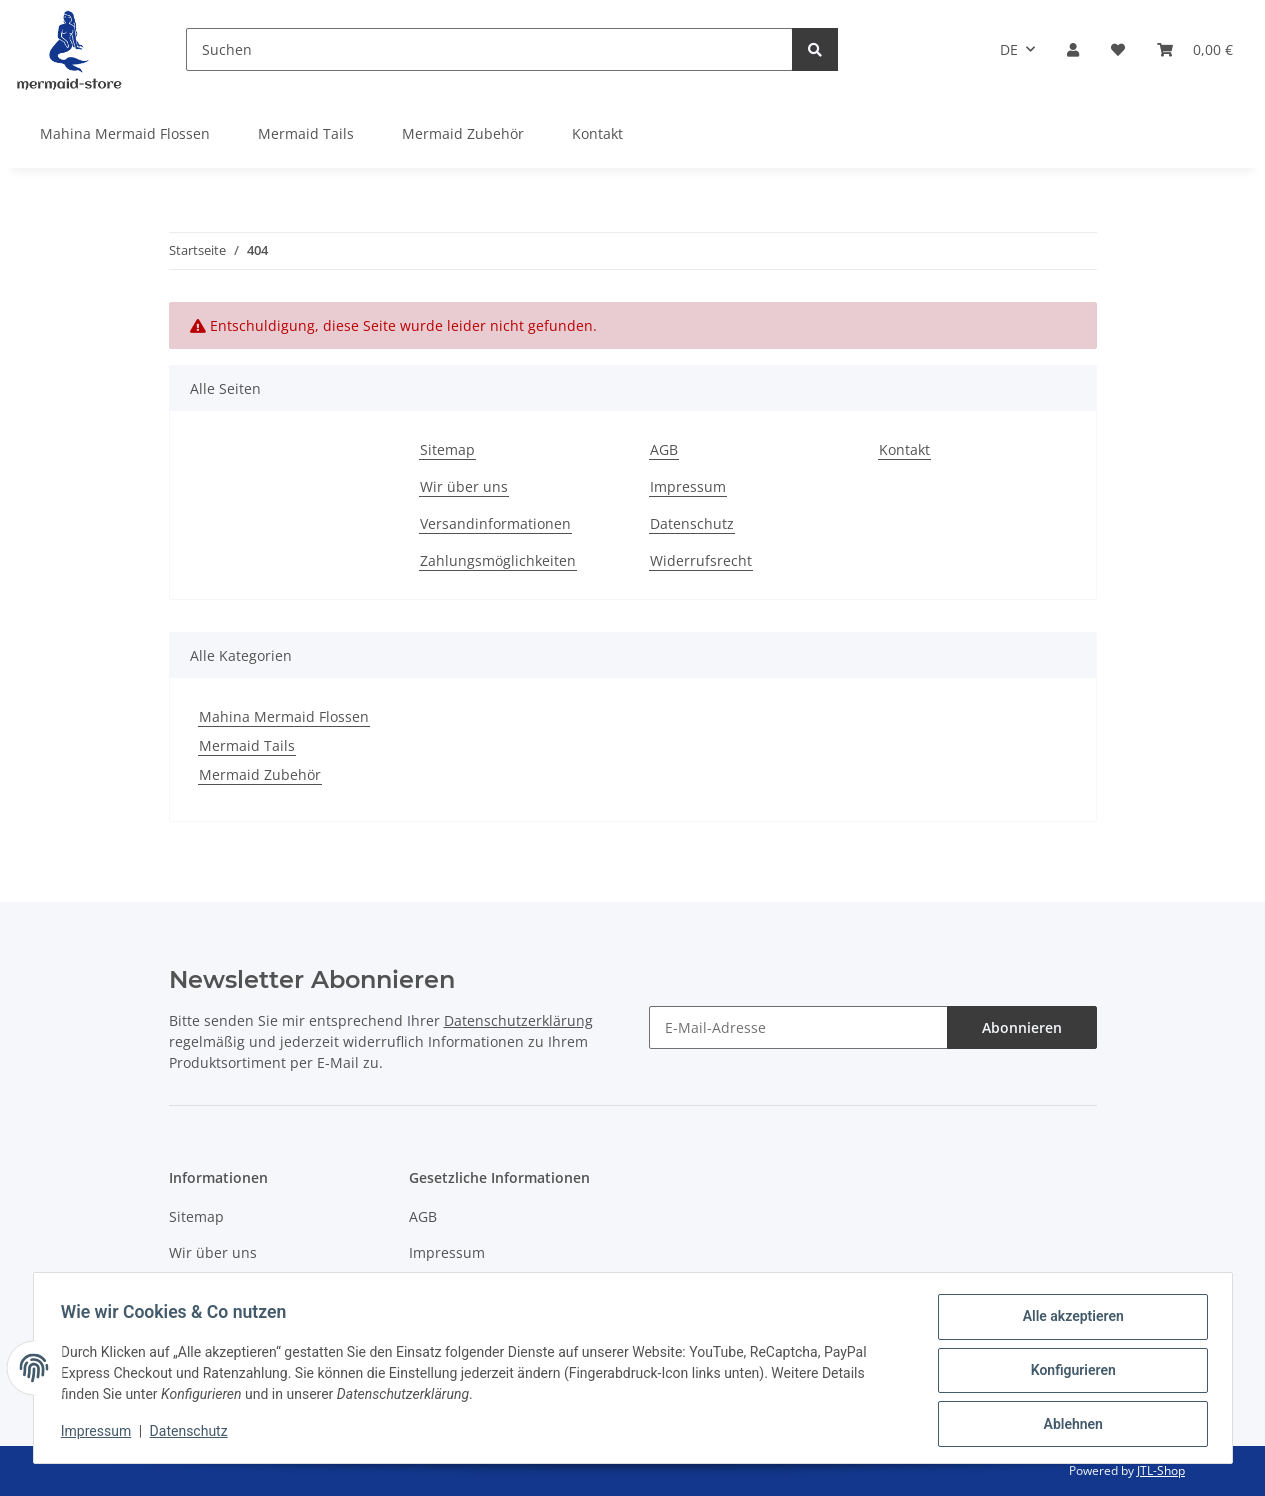 This screenshot has height=1496, width=1265. What do you see at coordinates (498, 560) in the screenshot?
I see `Zahlungsmöglichkeiten` at bounding box center [498, 560].